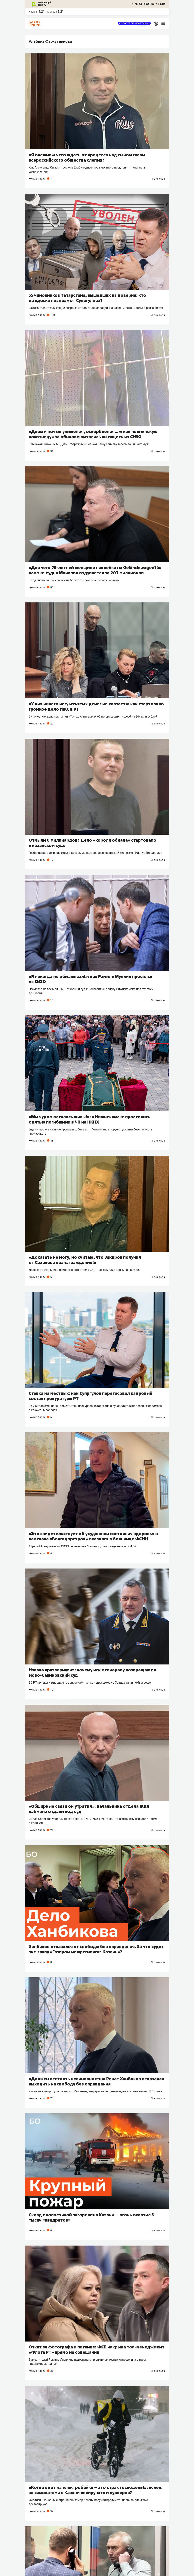 The height and width of the screenshot is (2576, 194). Describe the element at coordinates (95, 853) in the screenshot. I see `Госбвинение раскрыло схемы, которыми пользовался казанский бизнесмен Ильнур Гибадуллин` at that location.